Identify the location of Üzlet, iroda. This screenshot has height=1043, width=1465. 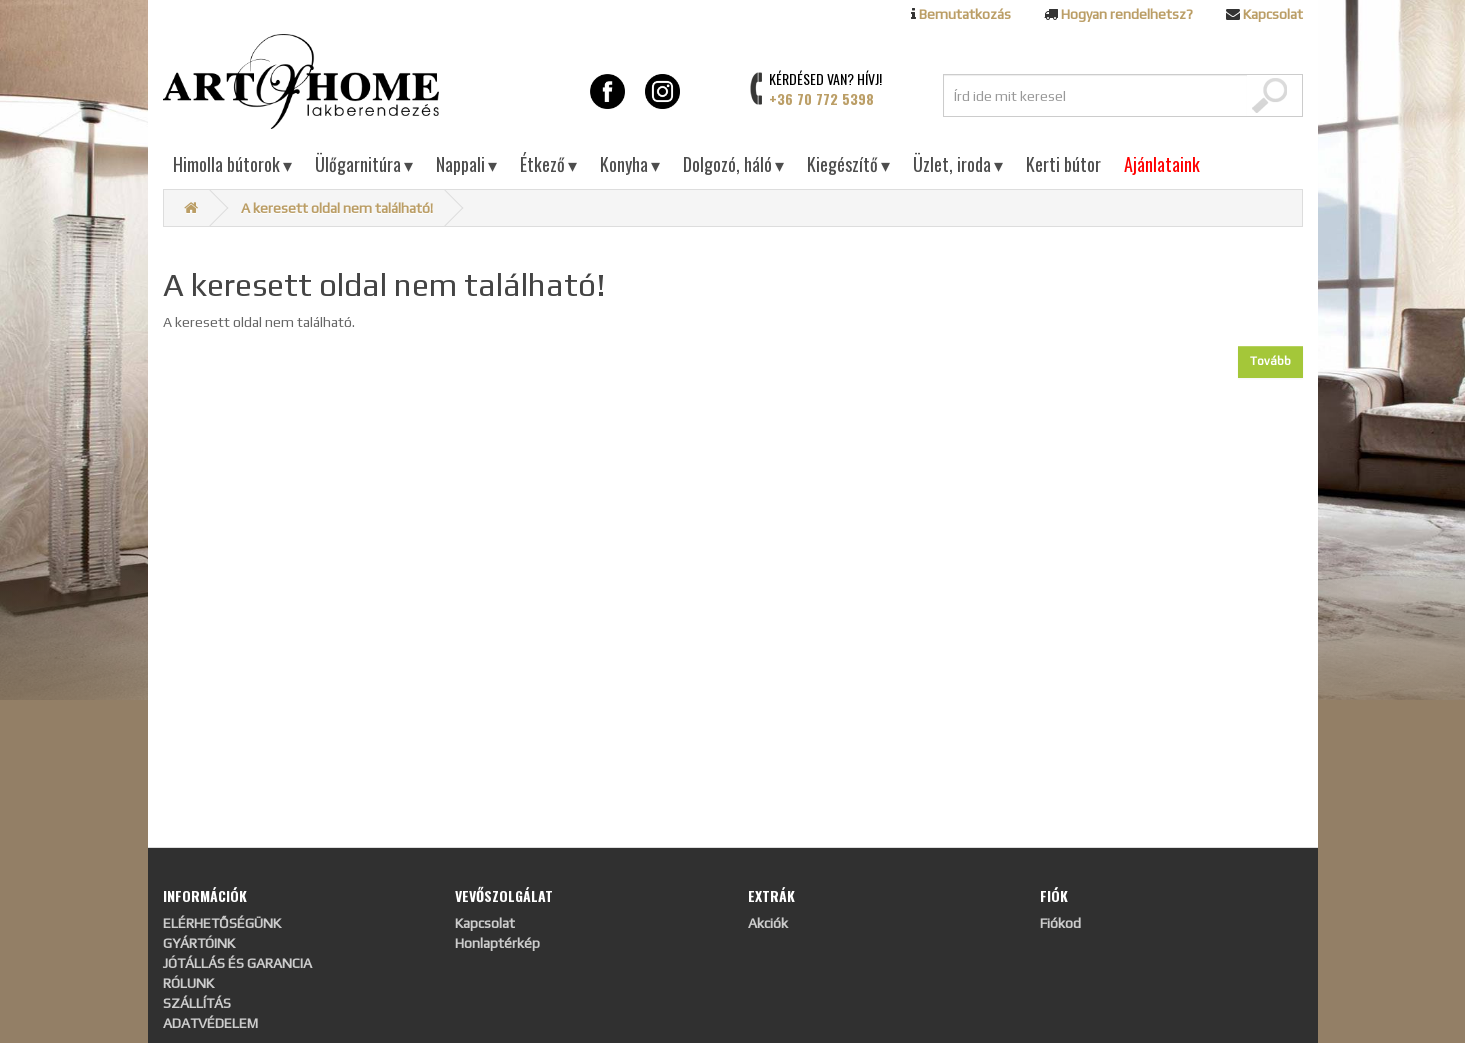
(958, 164).